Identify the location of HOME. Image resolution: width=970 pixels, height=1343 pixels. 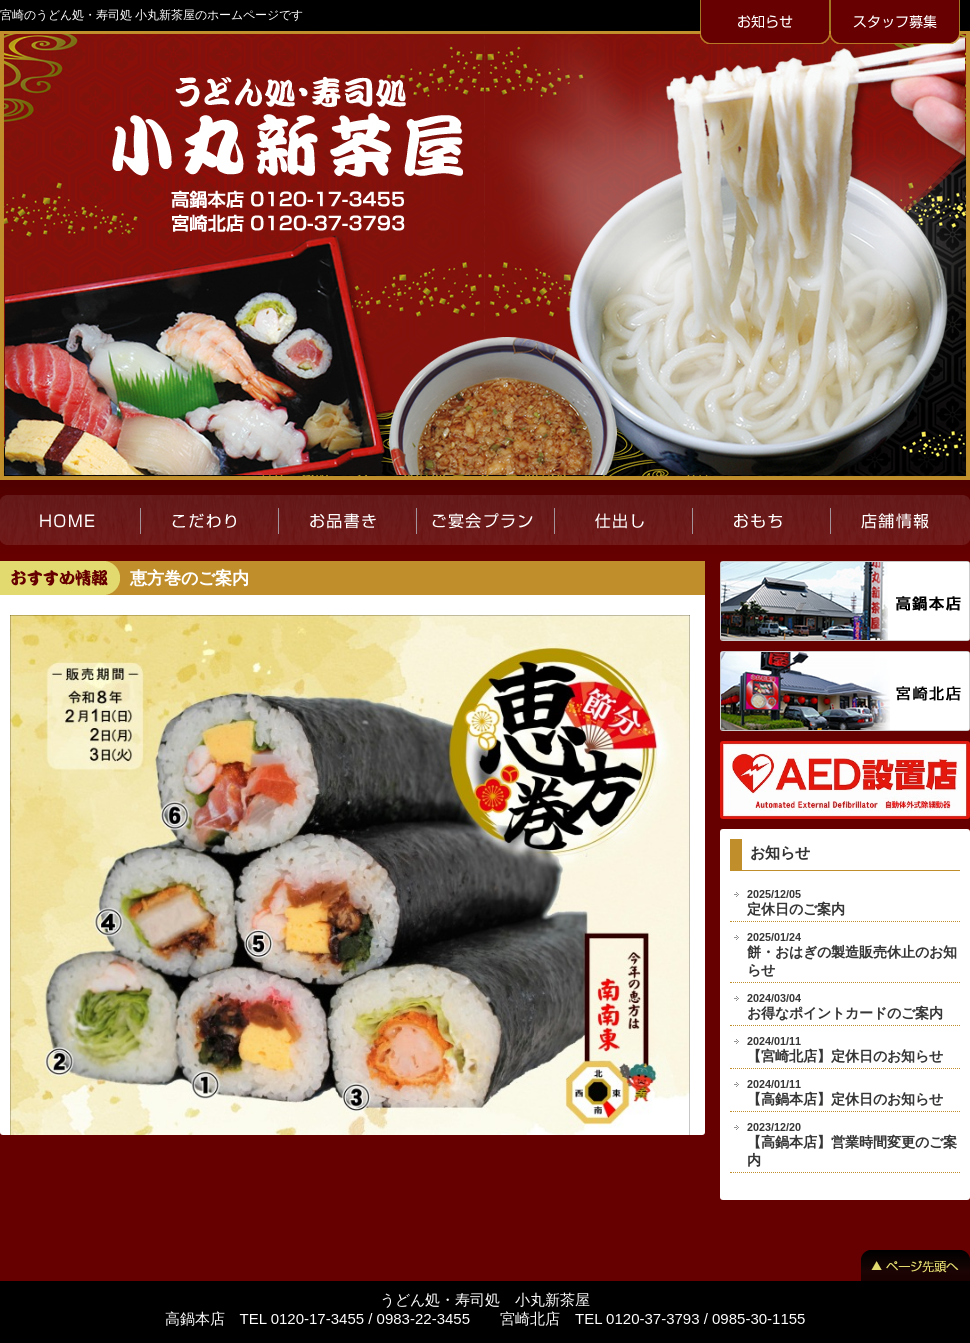
(70, 520).